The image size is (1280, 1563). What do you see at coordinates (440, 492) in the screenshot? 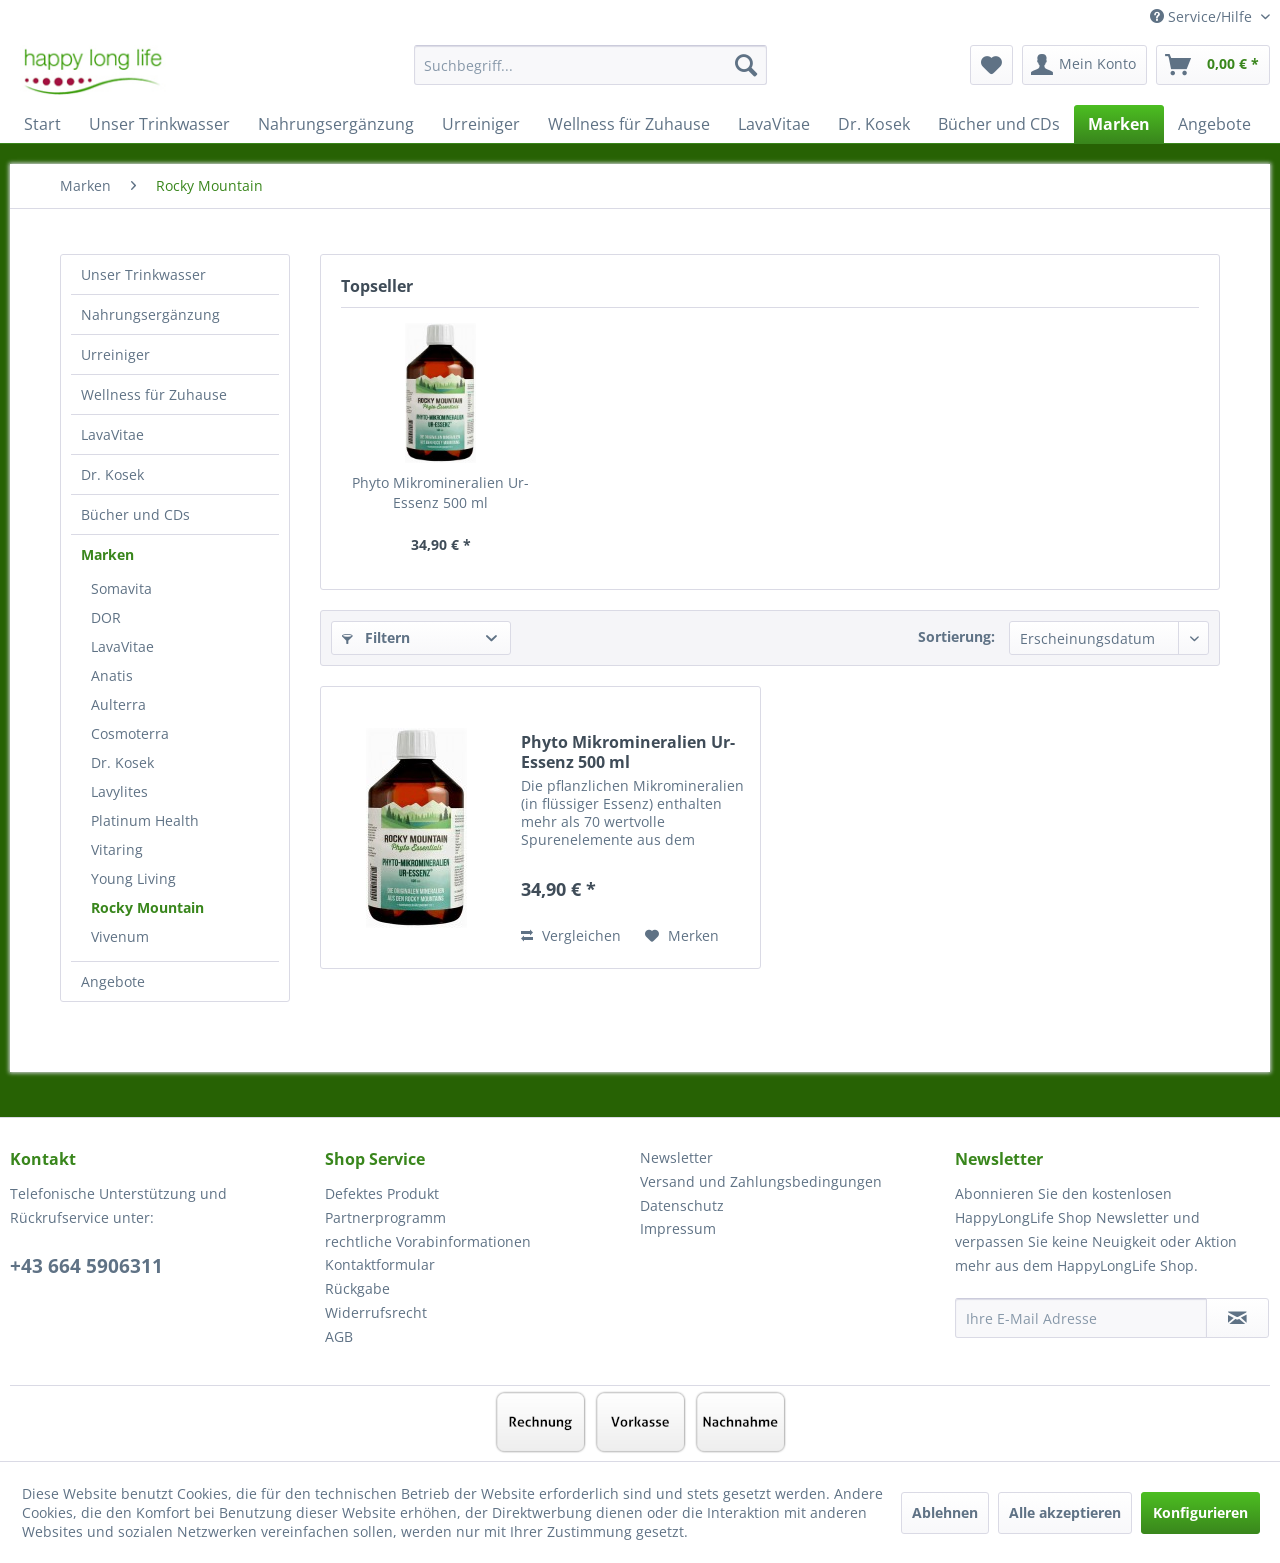
I see `Phyto Mikromineralien Ur-Essenz 500 ml` at bounding box center [440, 492].